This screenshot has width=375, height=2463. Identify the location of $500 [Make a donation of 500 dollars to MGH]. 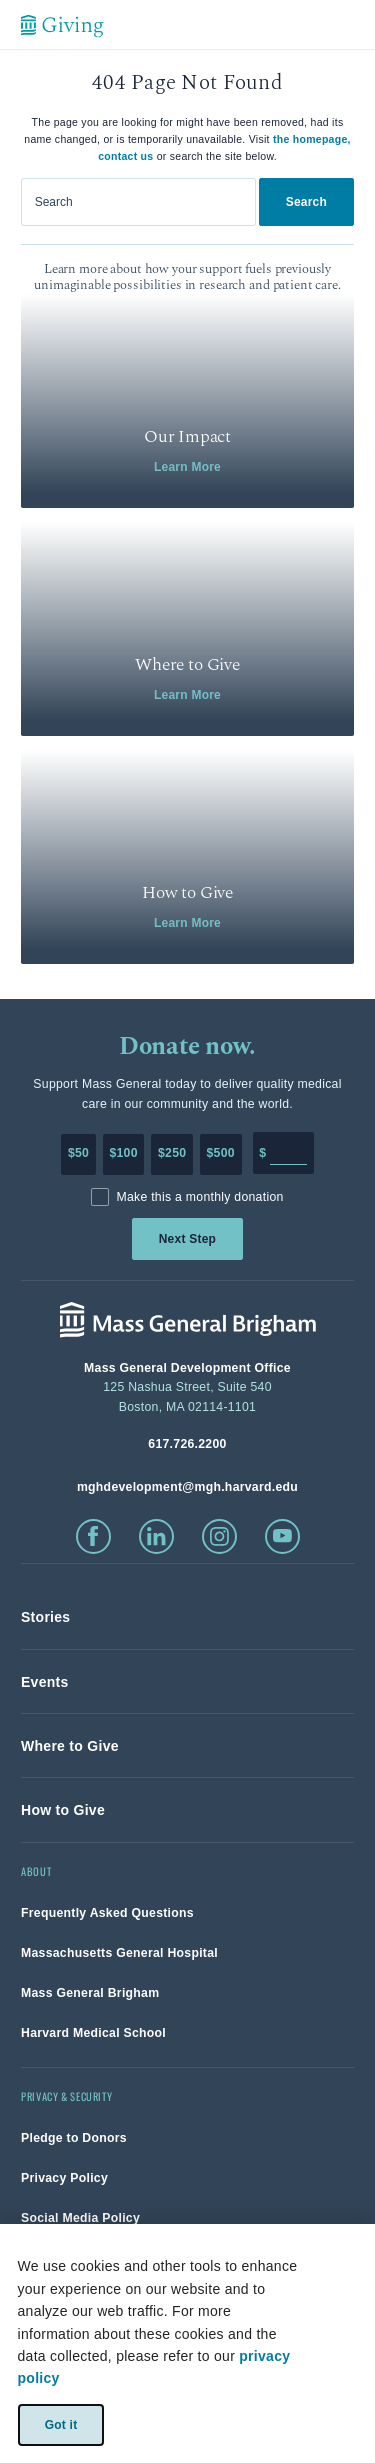
(221, 1153).